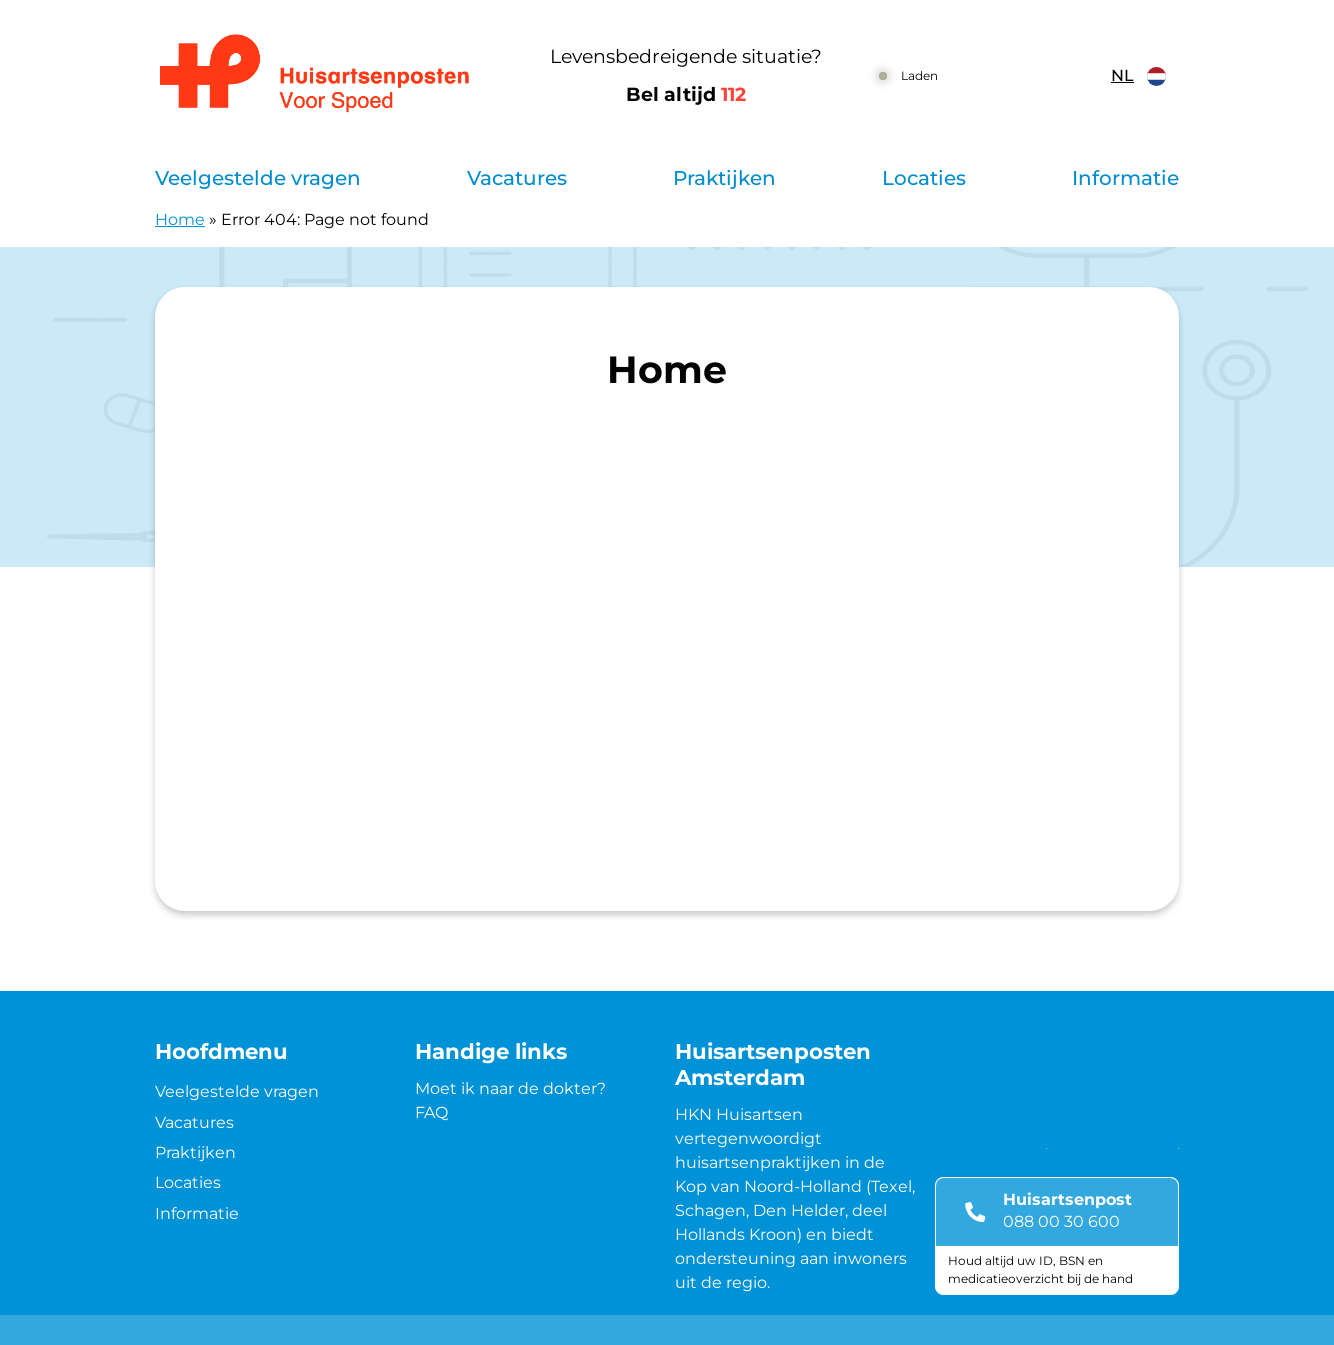 Image resolution: width=1334 pixels, height=1345 pixels. I want to click on Veelgestelde vragen, so click(258, 178).